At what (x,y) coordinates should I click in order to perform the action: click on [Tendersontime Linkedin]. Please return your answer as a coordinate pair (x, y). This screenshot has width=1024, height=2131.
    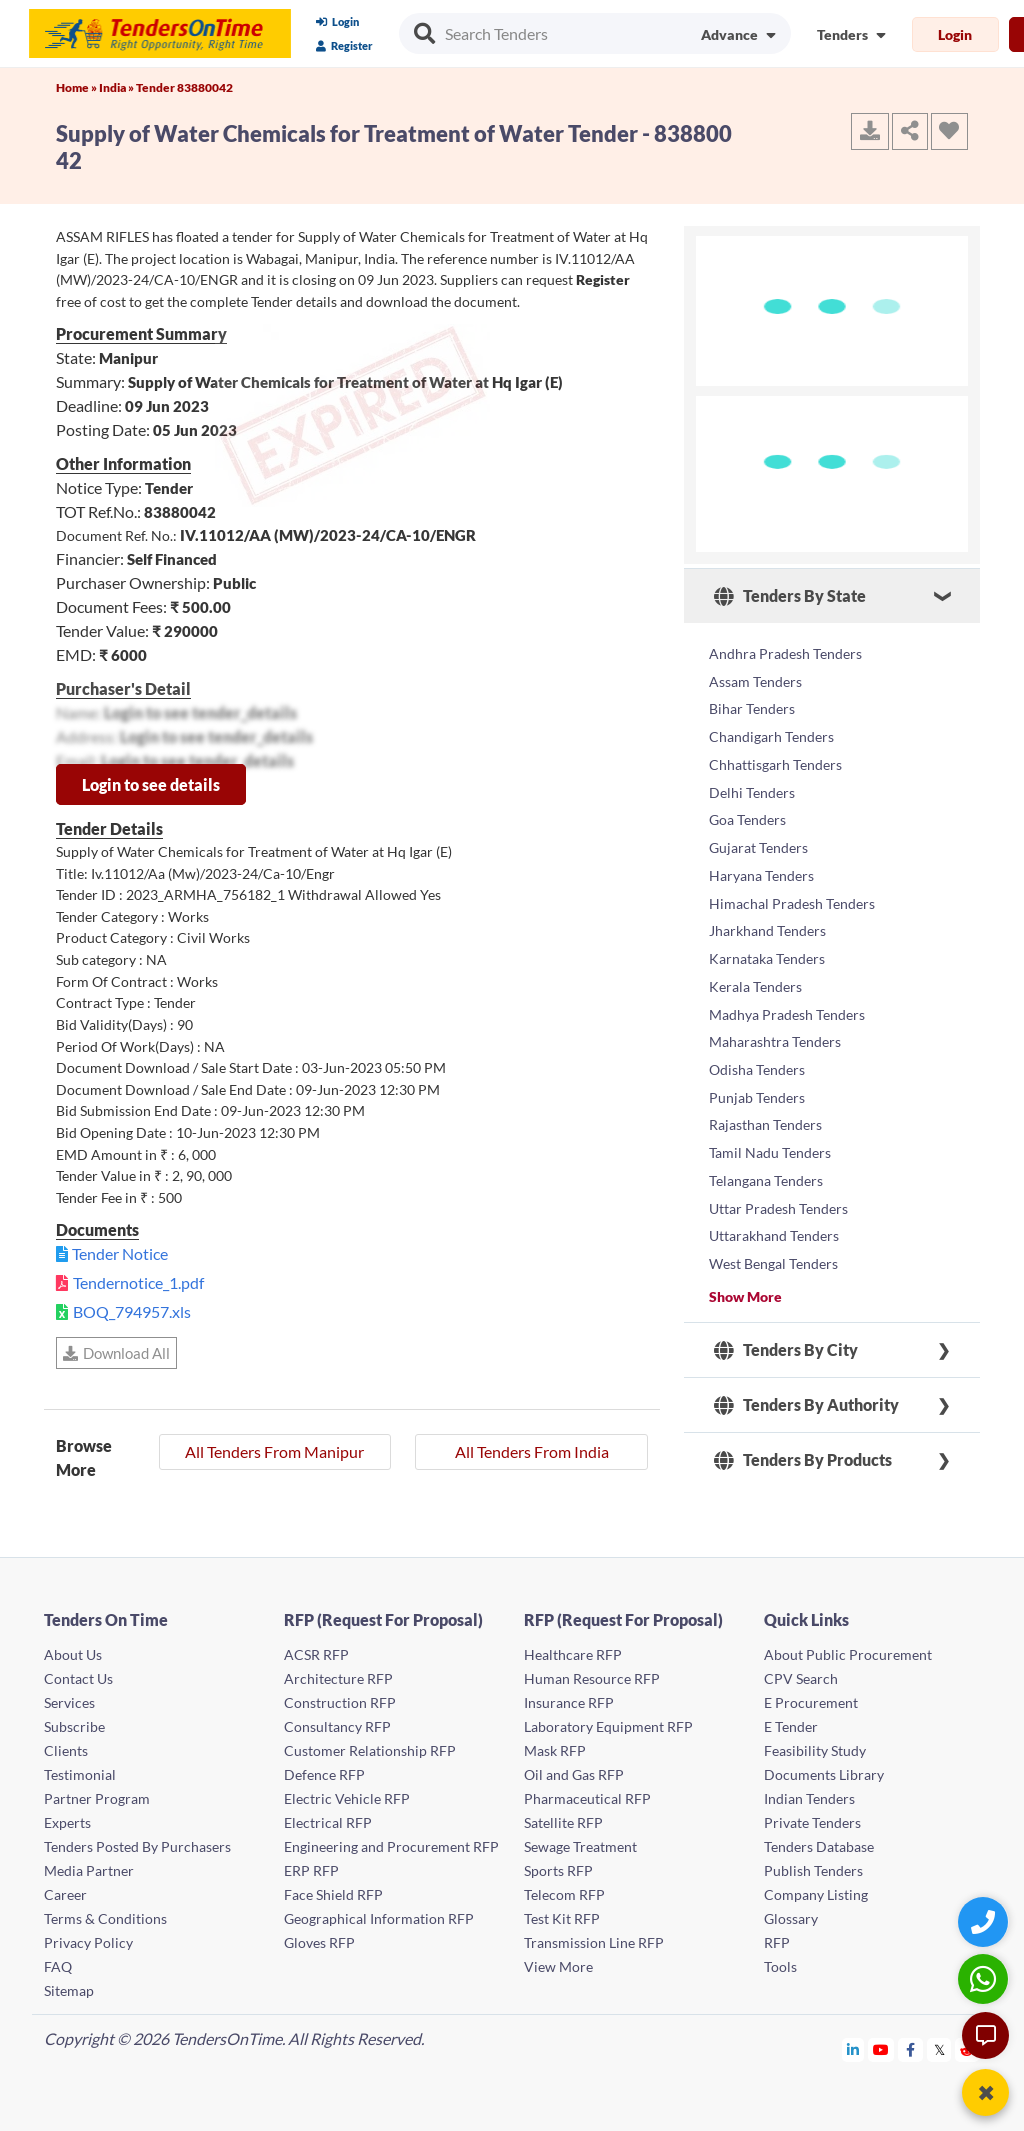
    Looking at the image, I should click on (853, 2044).